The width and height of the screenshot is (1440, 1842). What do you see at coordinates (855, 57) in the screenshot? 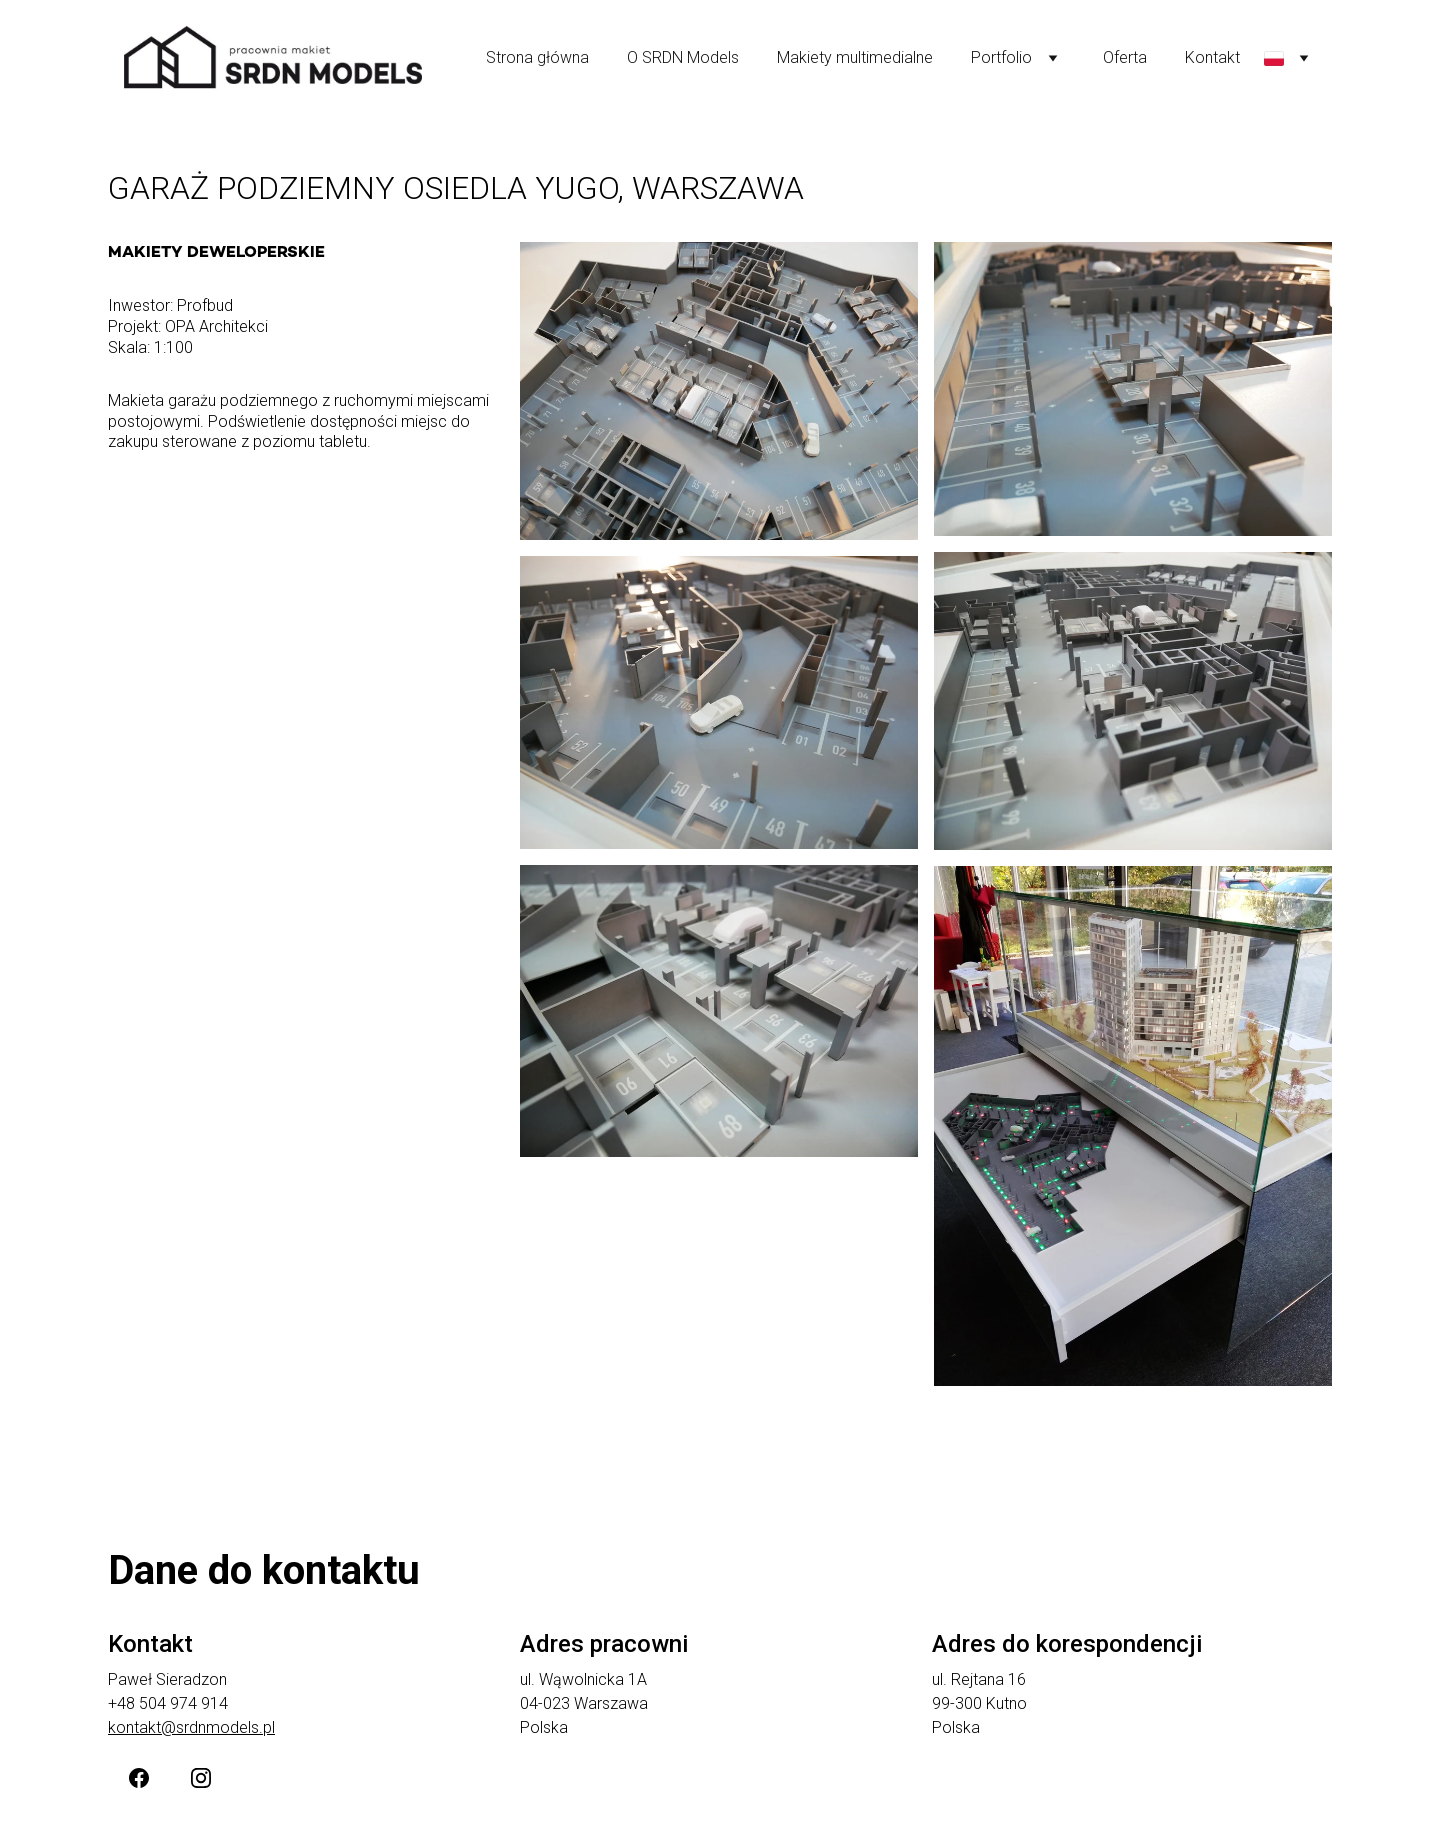
I see `Makiety multimedialne` at bounding box center [855, 57].